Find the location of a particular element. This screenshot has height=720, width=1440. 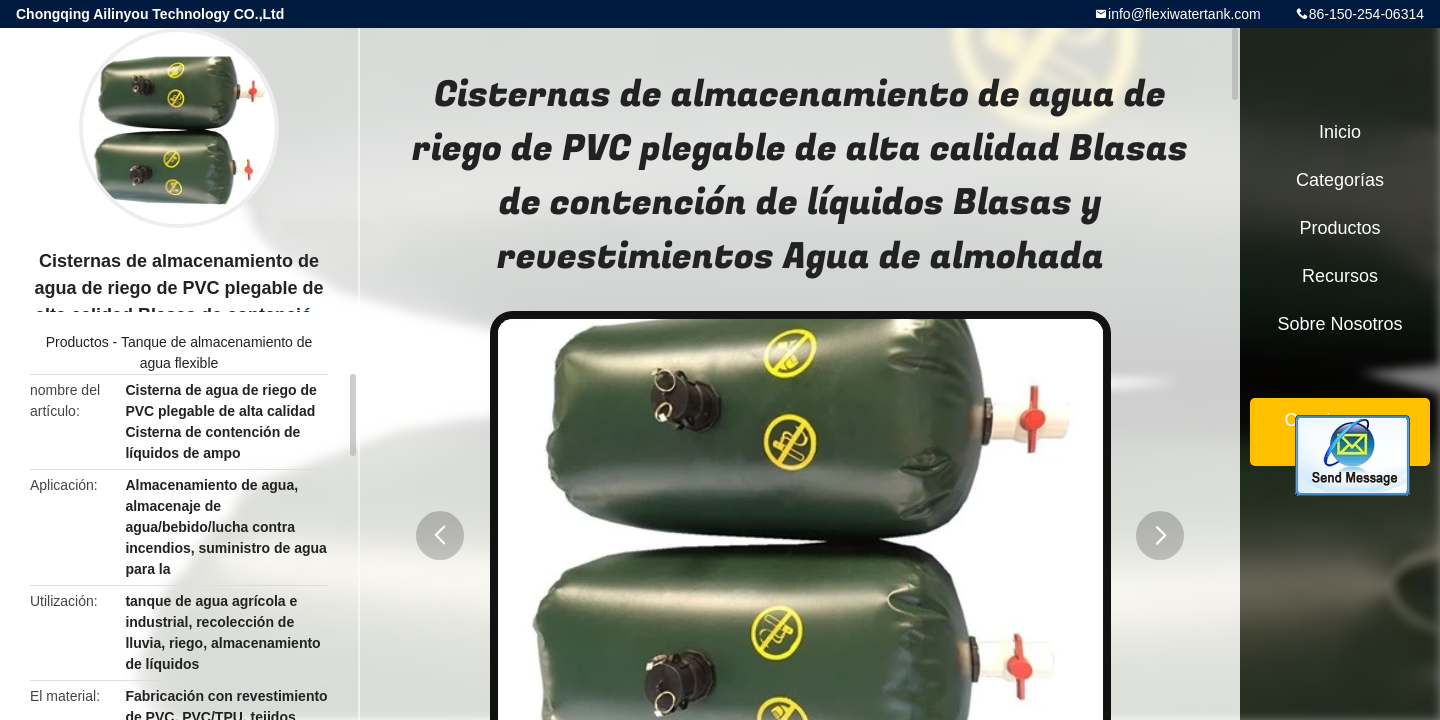

Productos is located at coordinates (77, 342).